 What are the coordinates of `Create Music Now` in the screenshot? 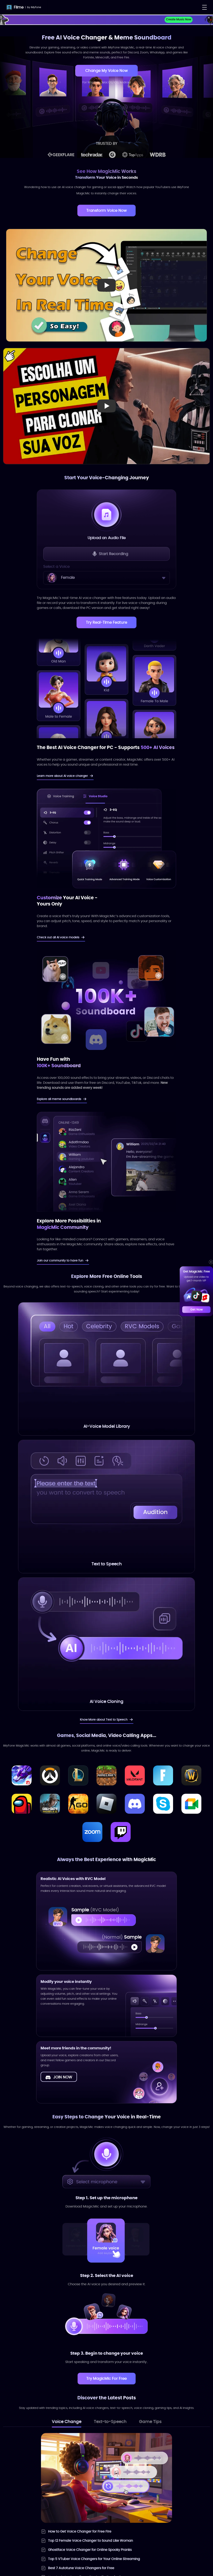 It's located at (179, 19).